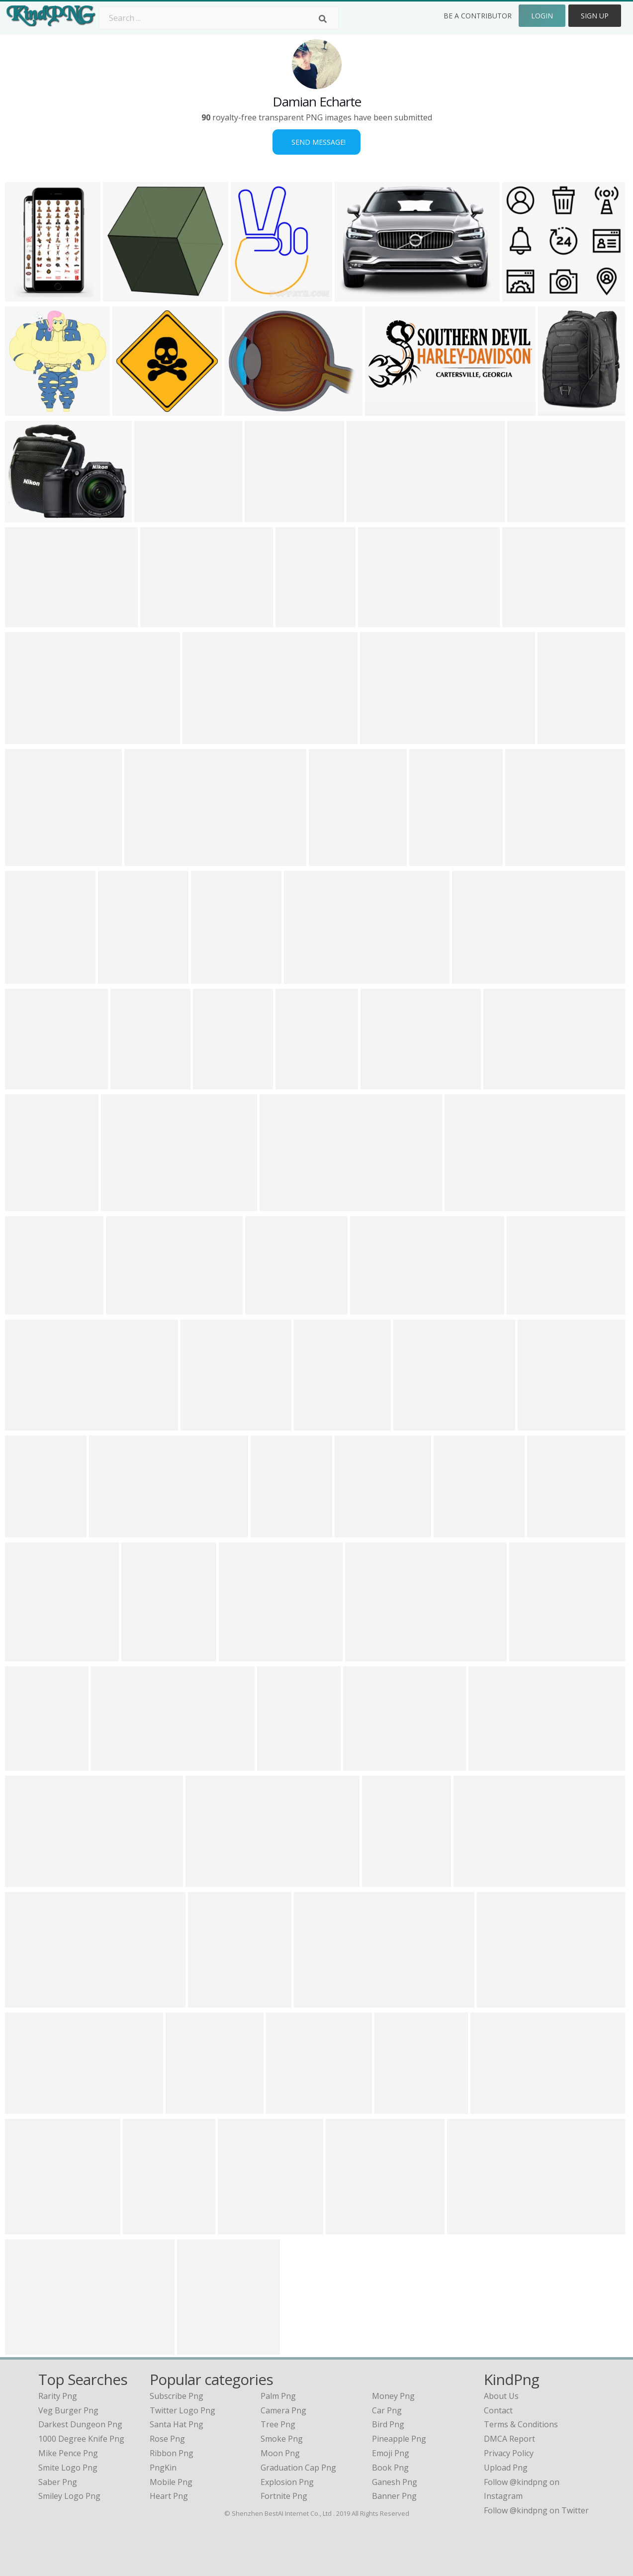  I want to click on Upload Png, so click(506, 2467).